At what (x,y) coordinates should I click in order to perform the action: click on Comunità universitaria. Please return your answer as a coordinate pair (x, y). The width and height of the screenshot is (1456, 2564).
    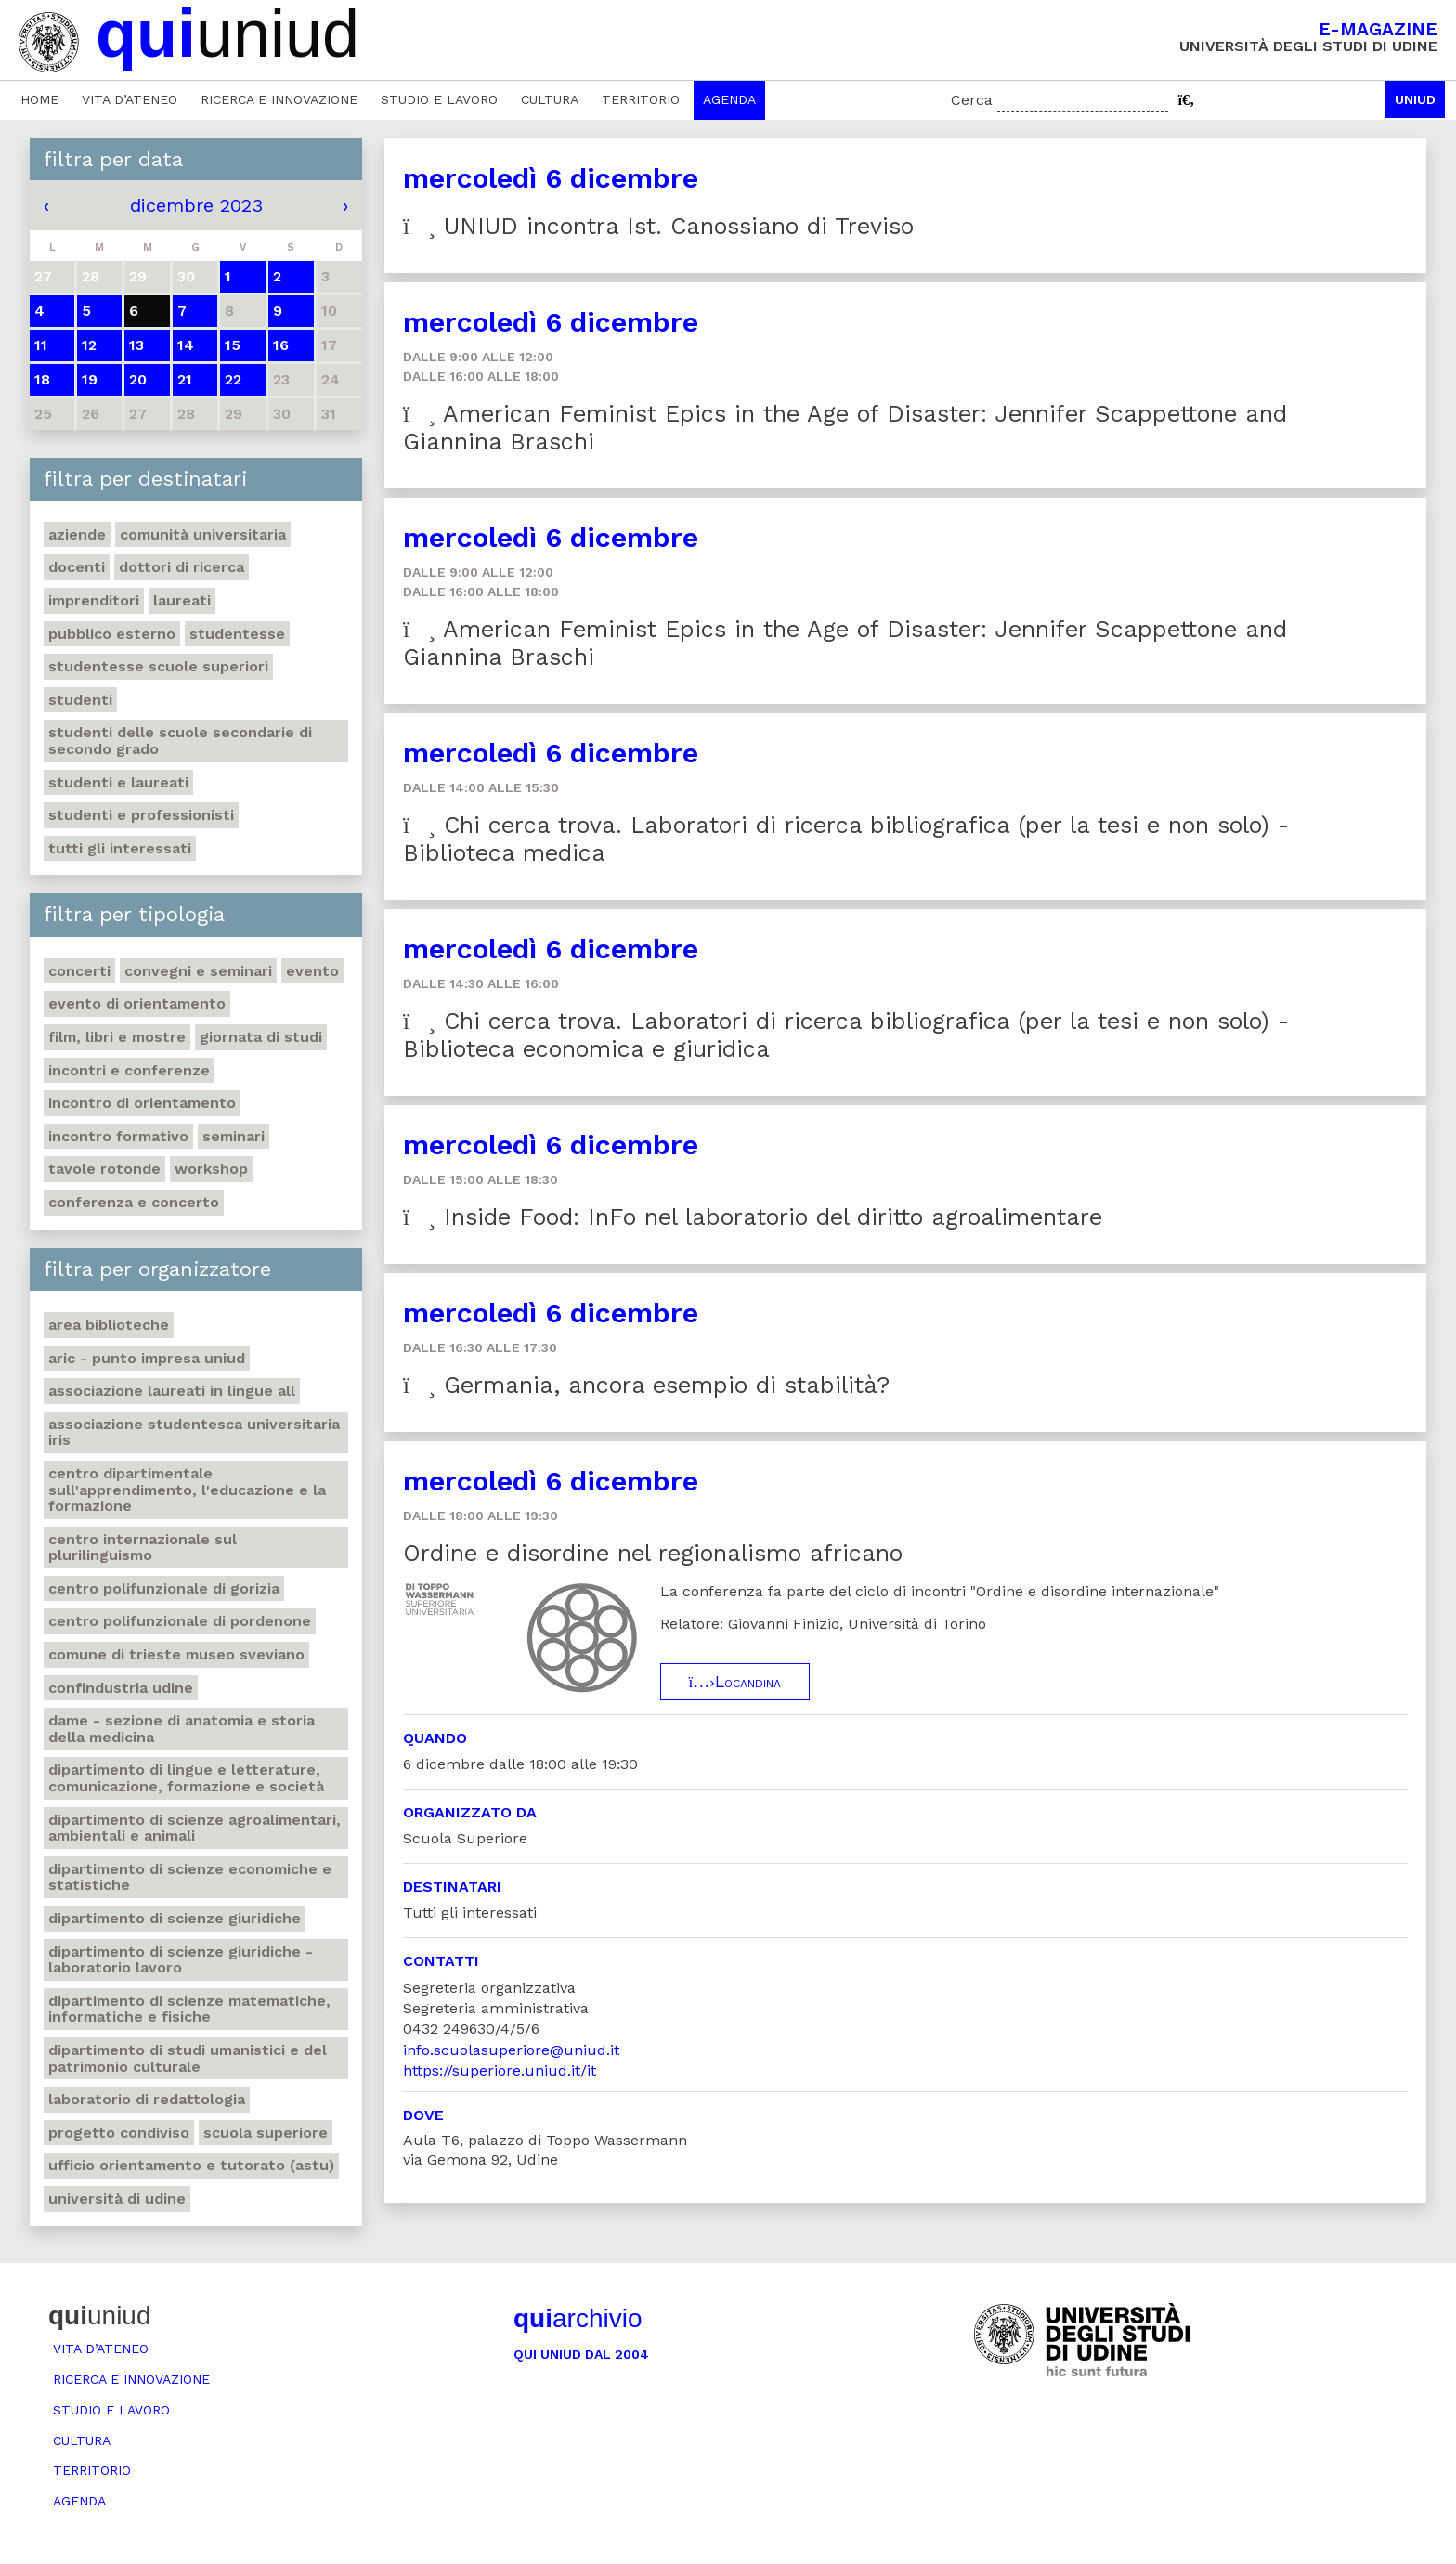
    Looking at the image, I should click on (203, 534).